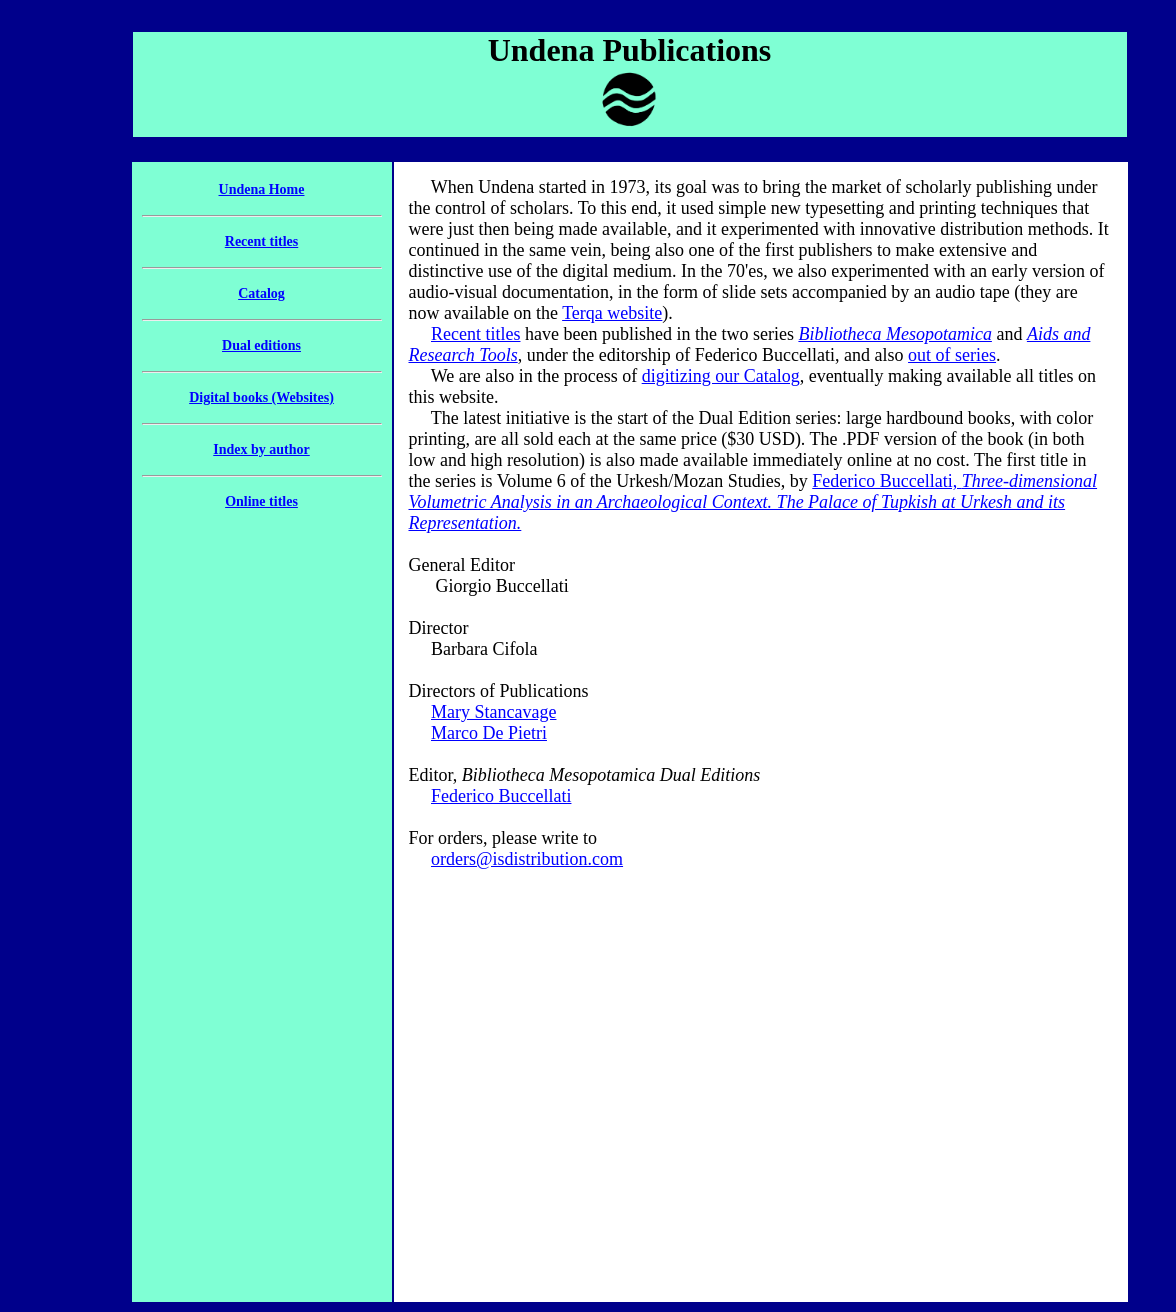 The image size is (1176, 1312). Describe the element at coordinates (261, 345) in the screenshot. I see `Dual editions` at that location.